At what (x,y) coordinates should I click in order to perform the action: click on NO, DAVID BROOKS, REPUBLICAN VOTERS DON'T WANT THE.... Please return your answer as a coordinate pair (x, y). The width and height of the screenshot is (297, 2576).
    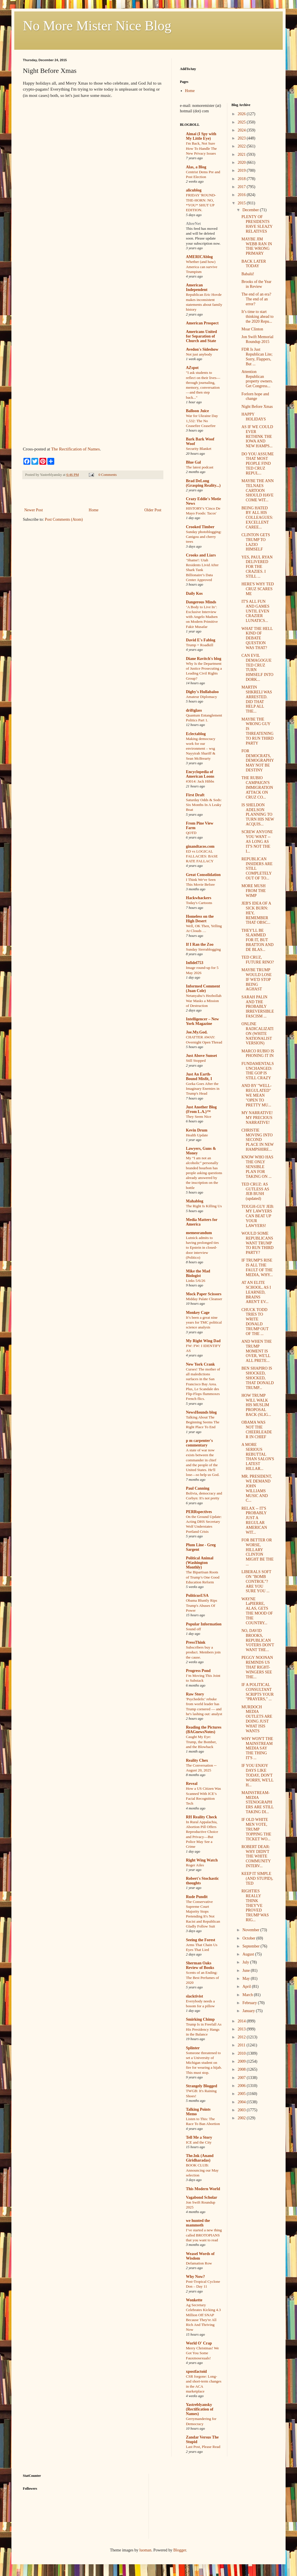
    Looking at the image, I should click on (257, 1640).